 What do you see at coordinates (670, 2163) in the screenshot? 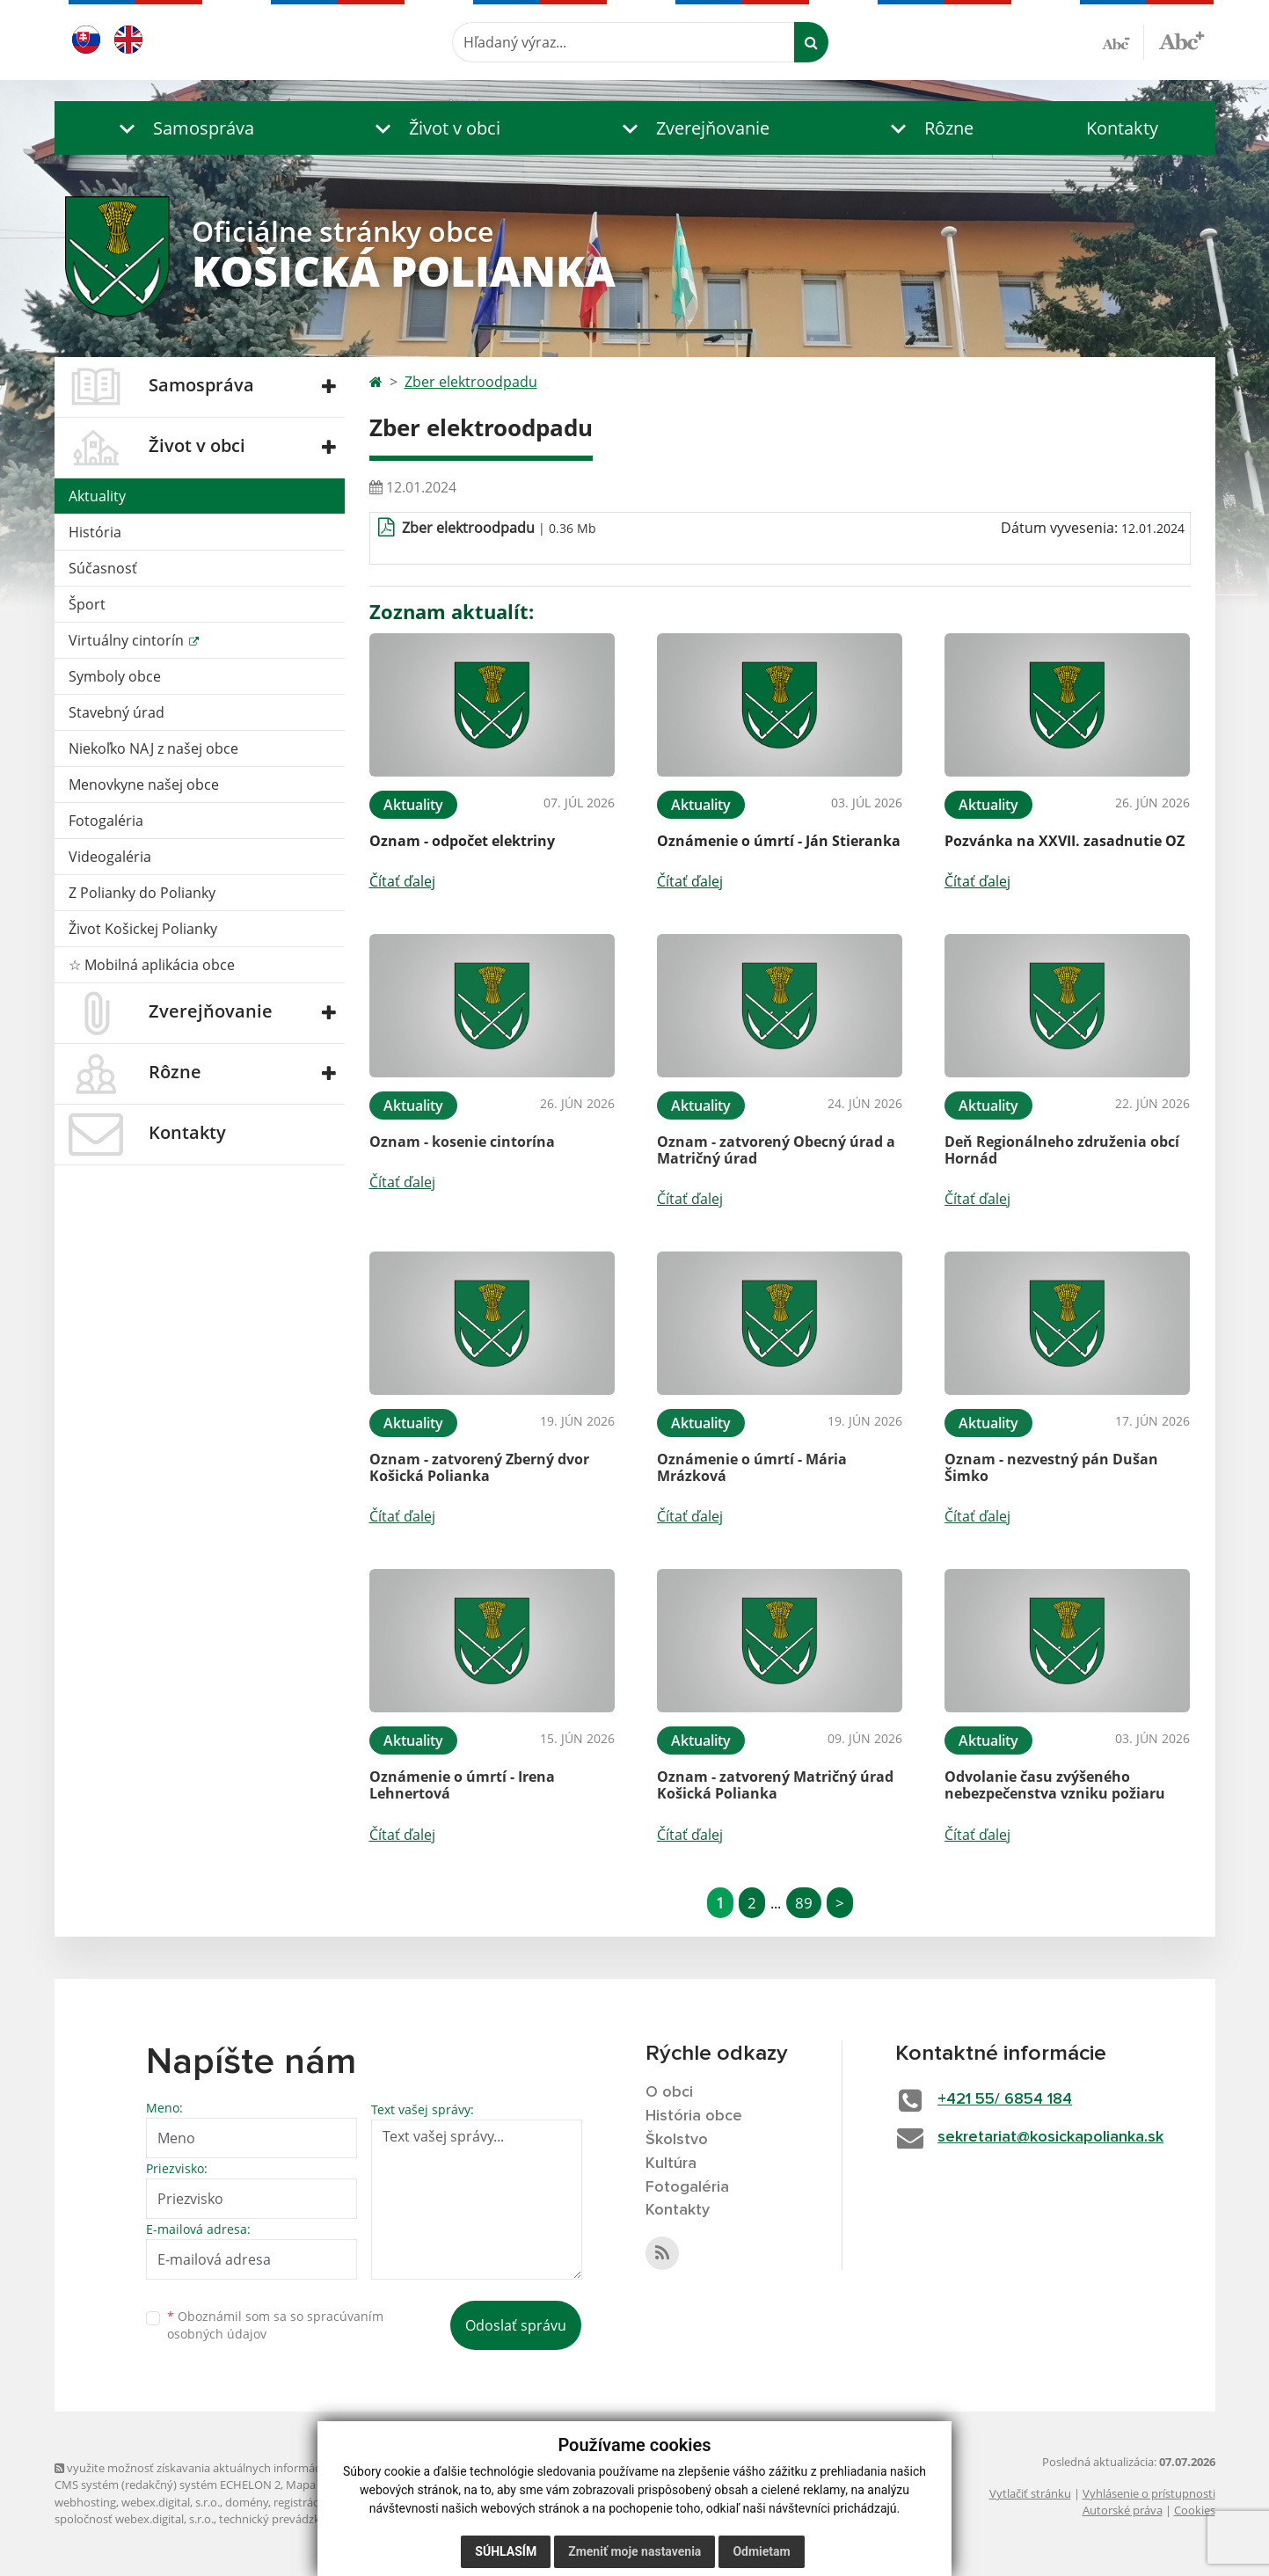
I see `Kultúra` at bounding box center [670, 2163].